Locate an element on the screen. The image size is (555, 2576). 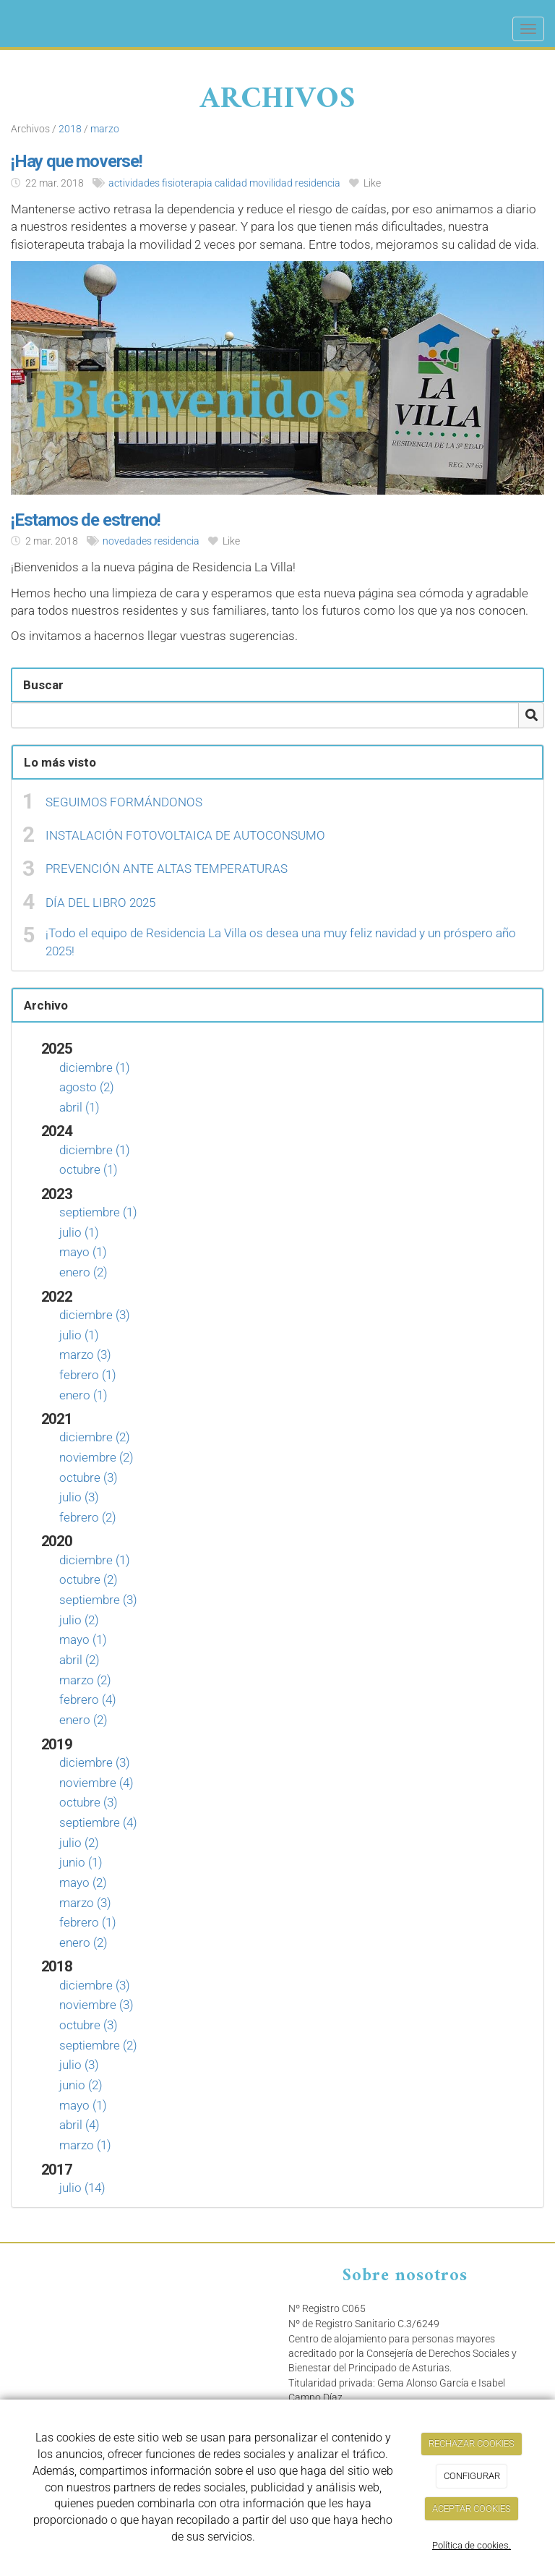
octubre (3) is located at coordinates (88, 1477).